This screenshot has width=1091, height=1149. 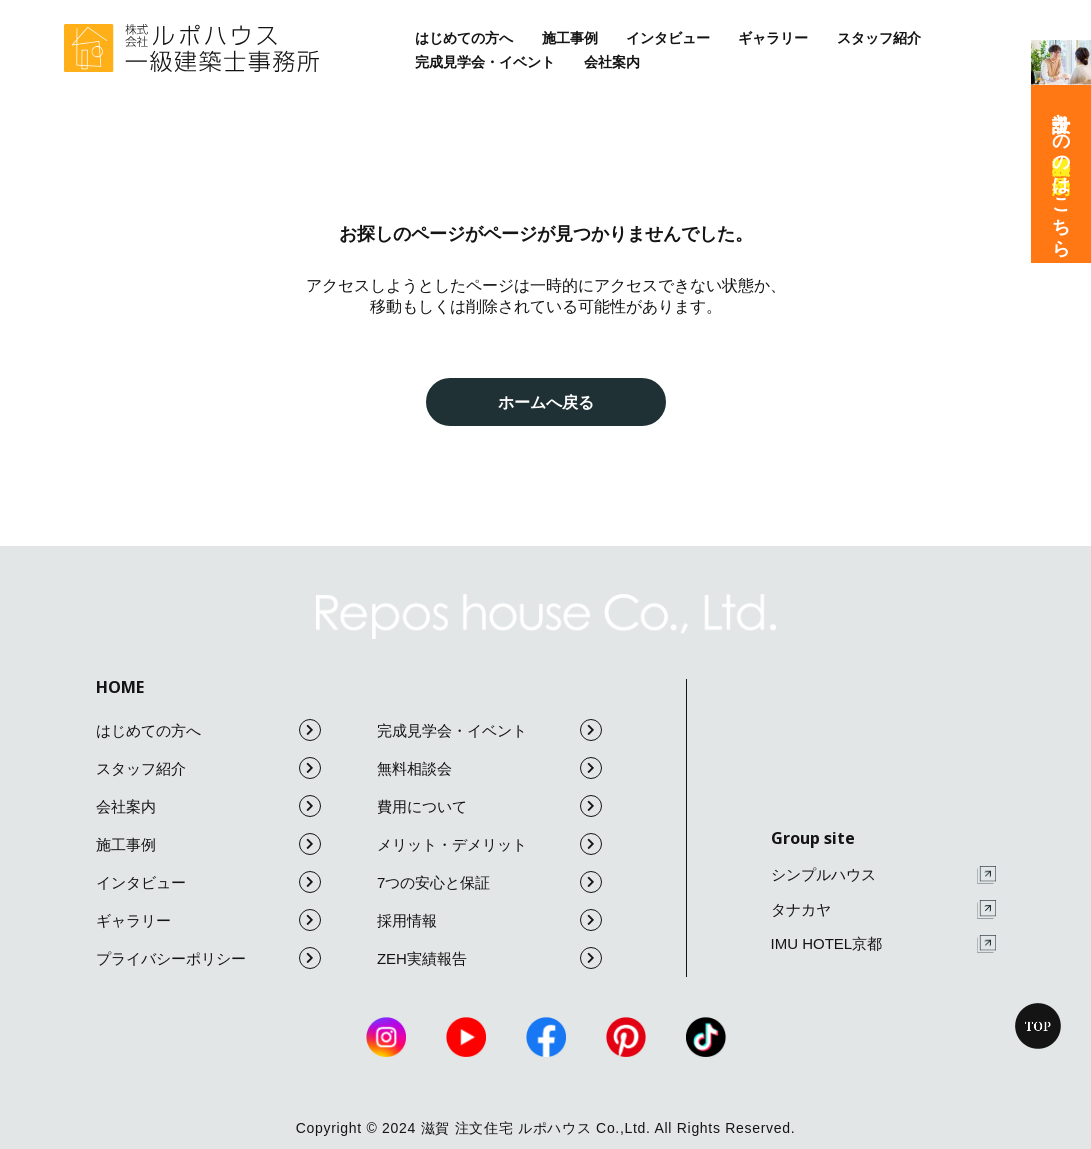 What do you see at coordinates (883, 909) in the screenshot?
I see `タナカヤ` at bounding box center [883, 909].